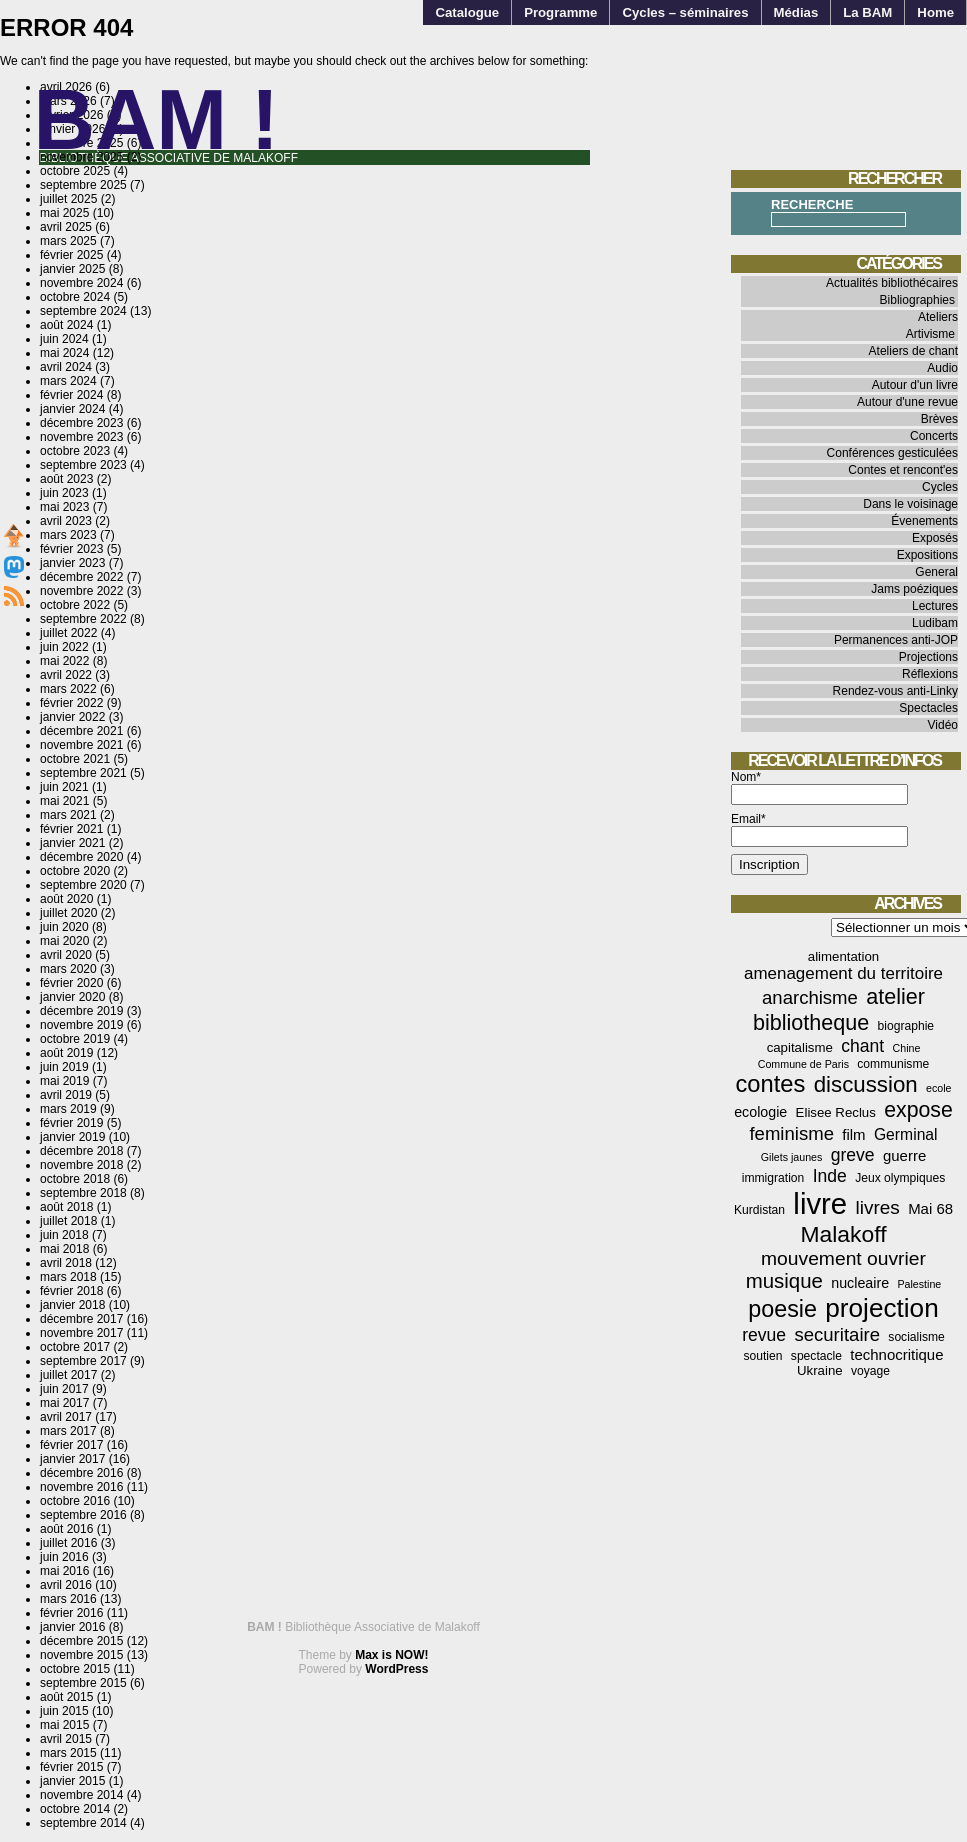 The image size is (967, 1842). I want to click on août 2018, so click(66, 1207).